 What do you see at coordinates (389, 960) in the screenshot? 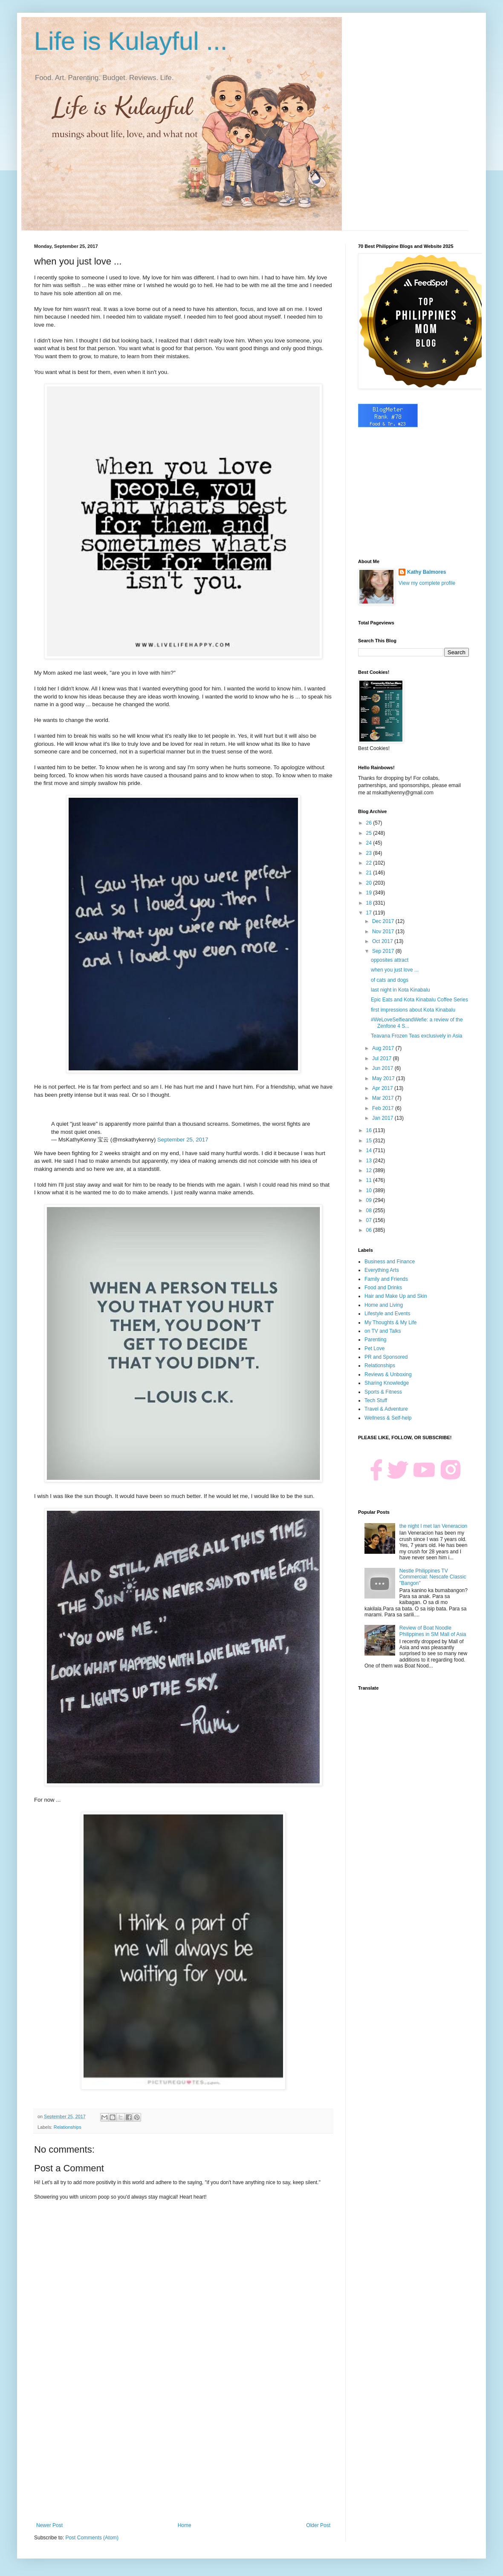
I see `opposites attract` at bounding box center [389, 960].